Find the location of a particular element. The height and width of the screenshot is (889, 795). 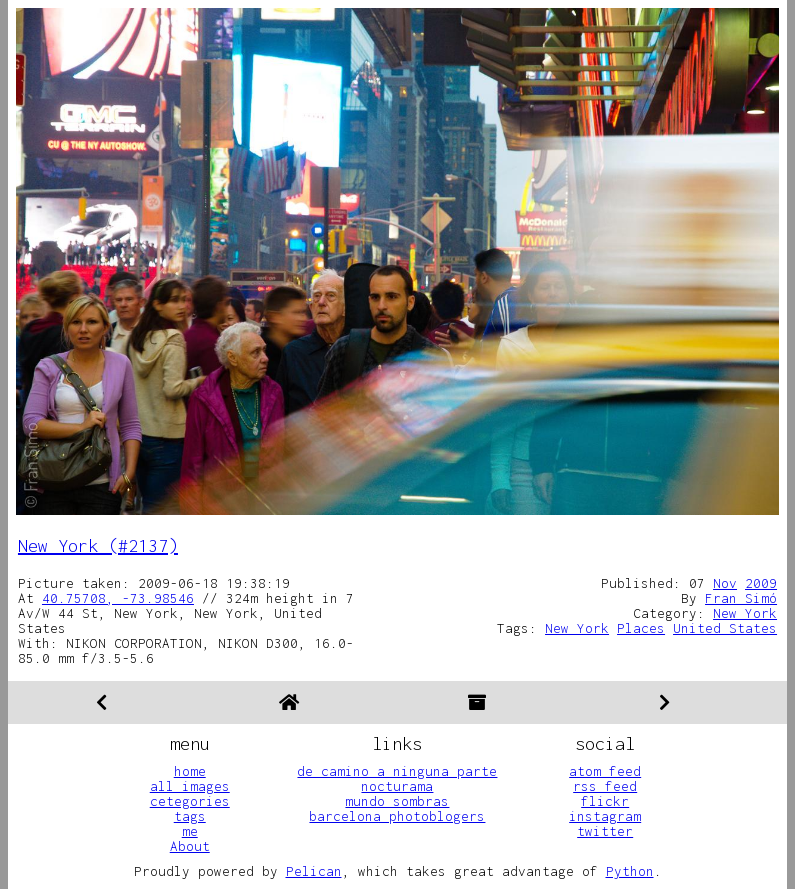

all images is located at coordinates (190, 786).